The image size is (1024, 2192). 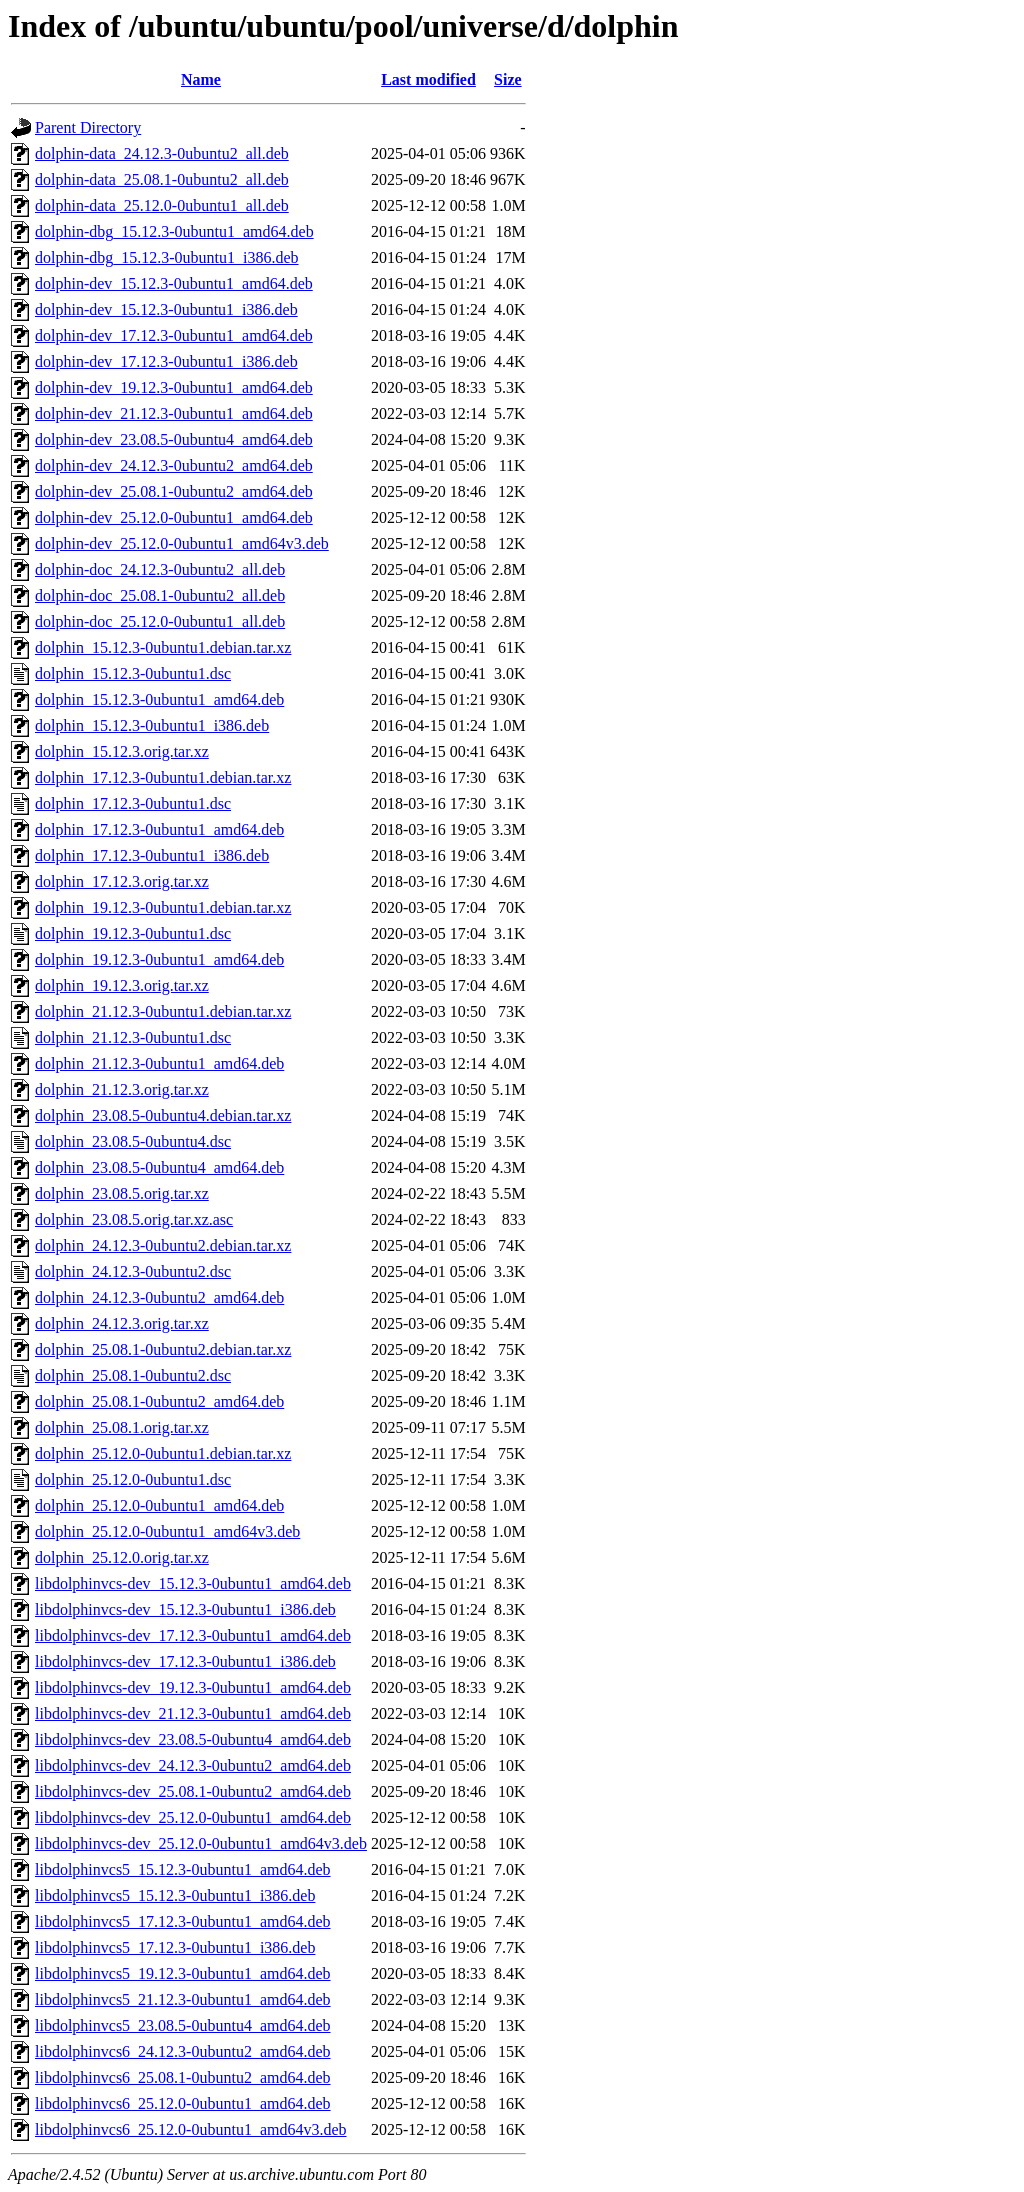 What do you see at coordinates (133, 1271) in the screenshot?
I see `dolphin_24.12.3-0ubuntu2.dsc` at bounding box center [133, 1271].